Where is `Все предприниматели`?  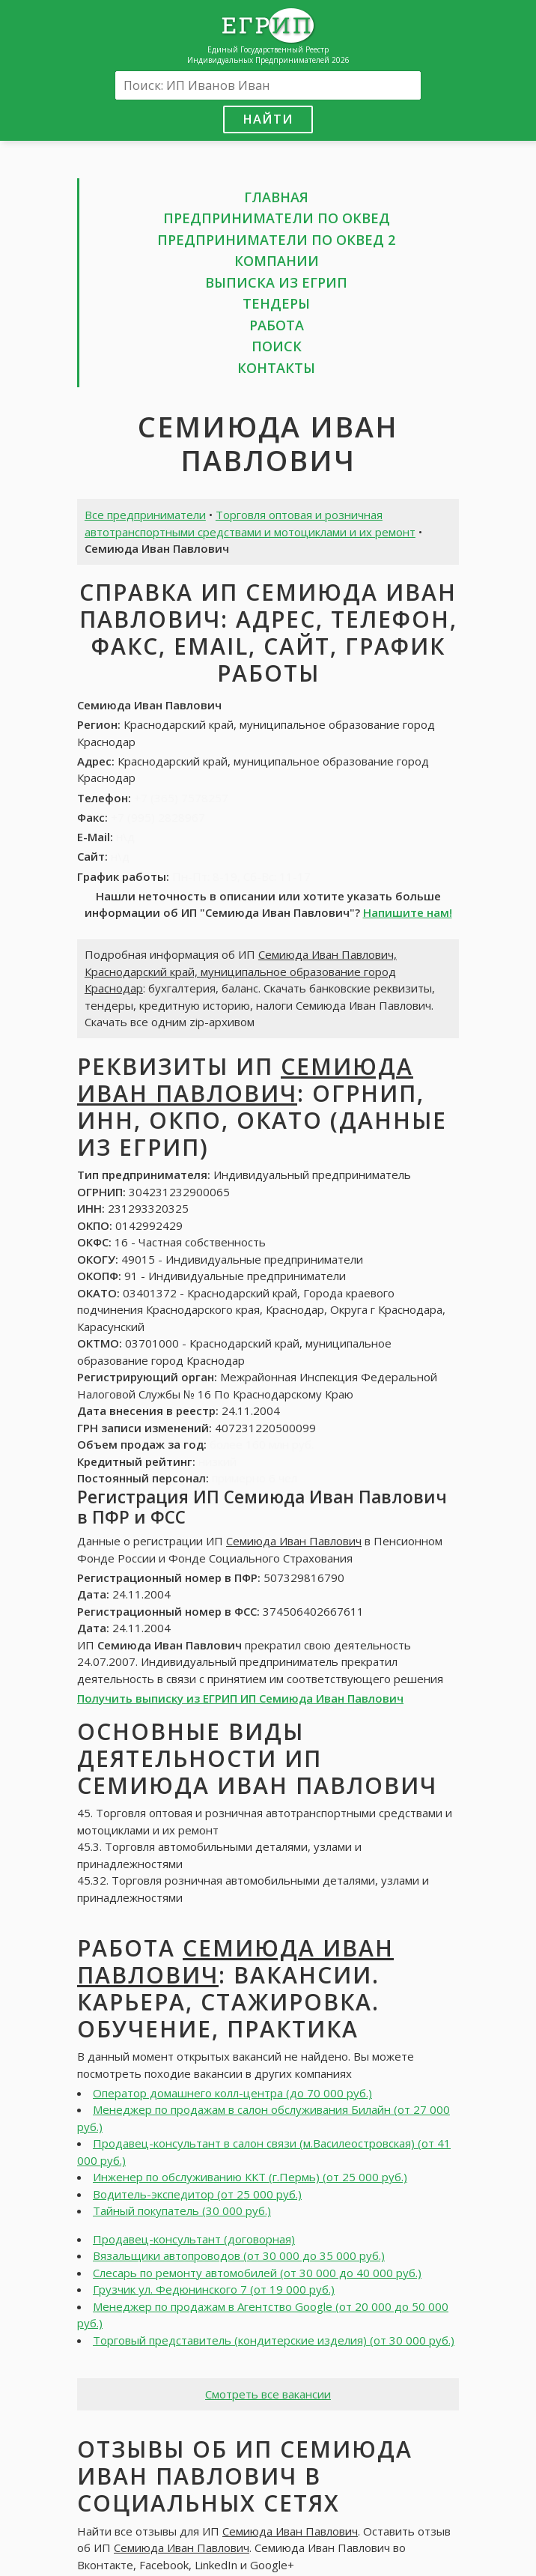
Все предприниматели is located at coordinates (145, 514).